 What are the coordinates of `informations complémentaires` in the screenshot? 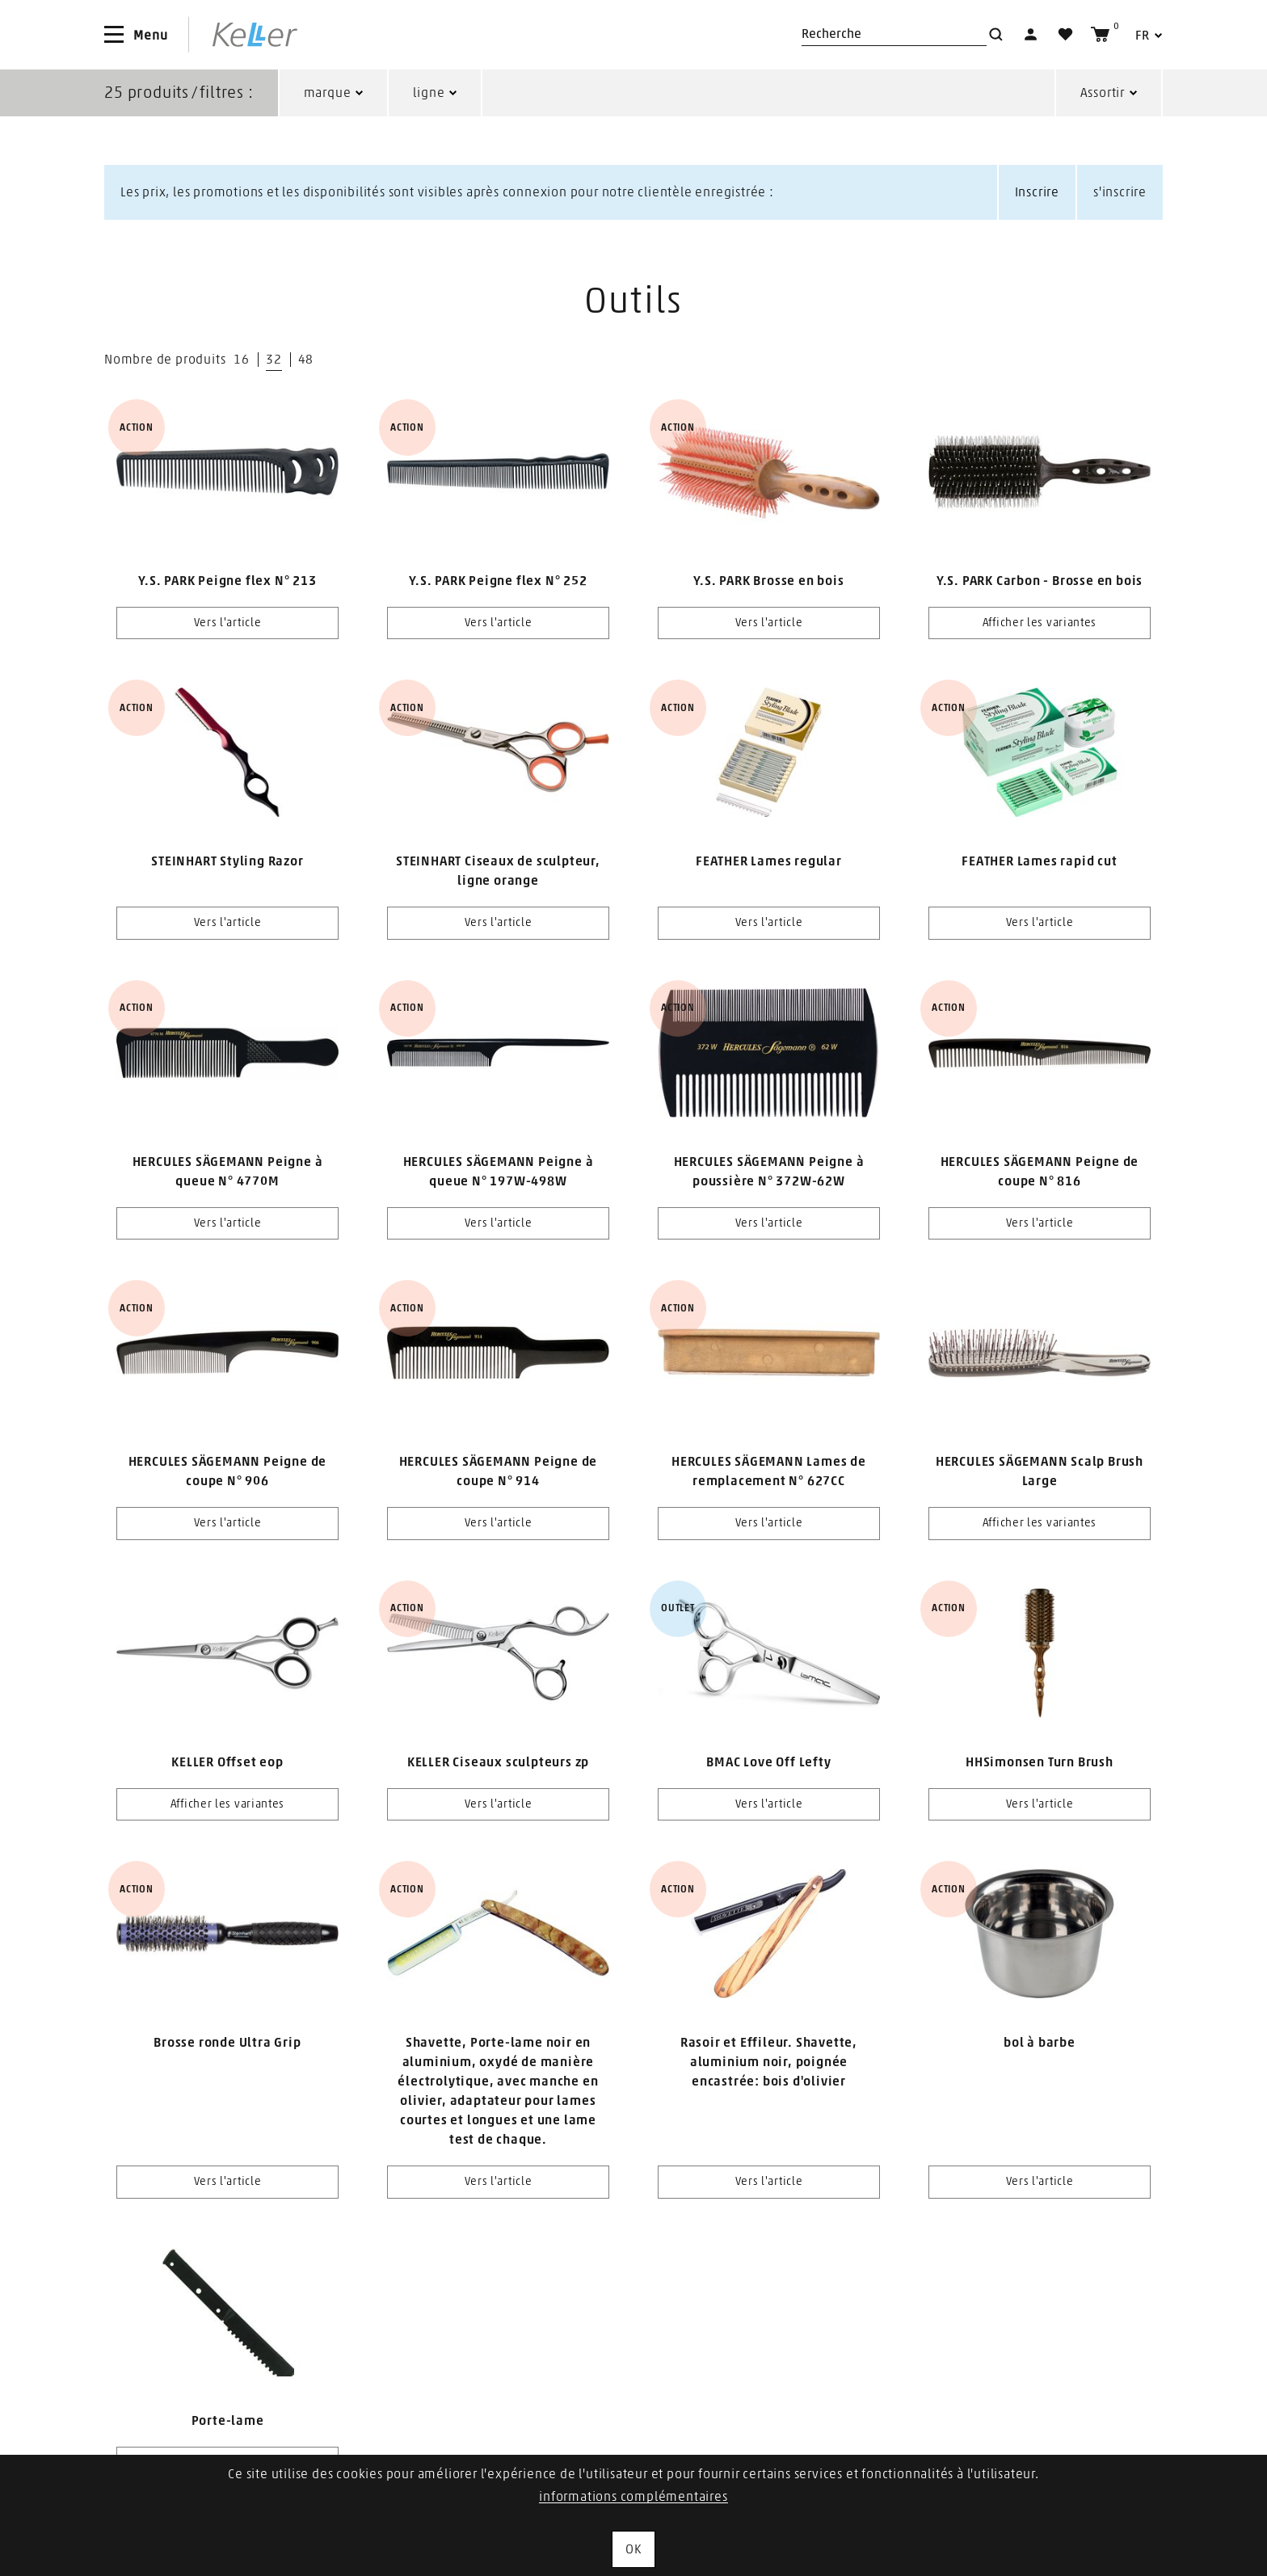 It's located at (633, 2496).